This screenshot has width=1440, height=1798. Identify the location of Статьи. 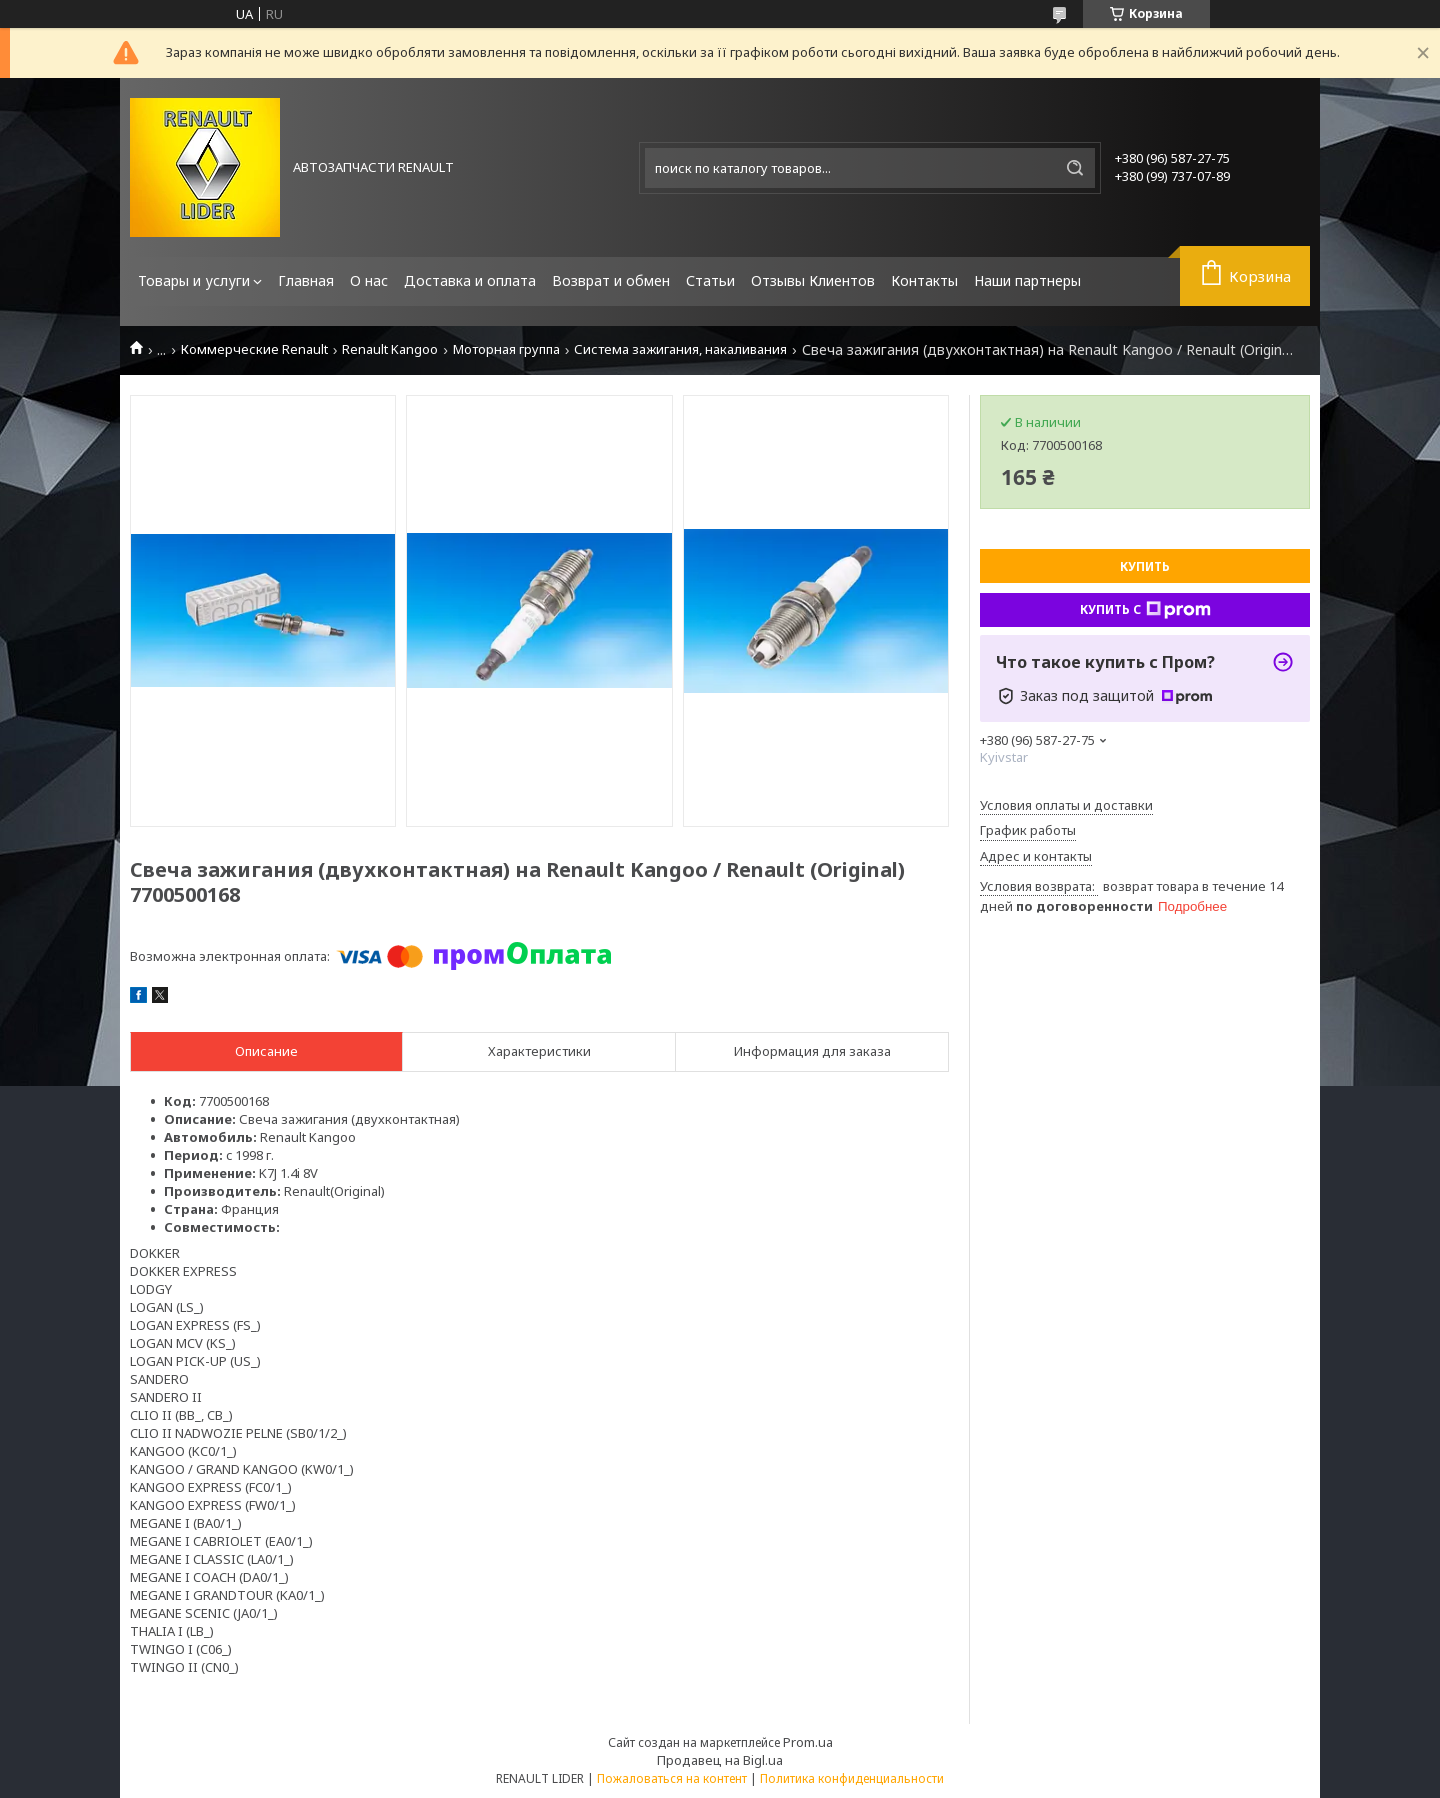
(710, 280).